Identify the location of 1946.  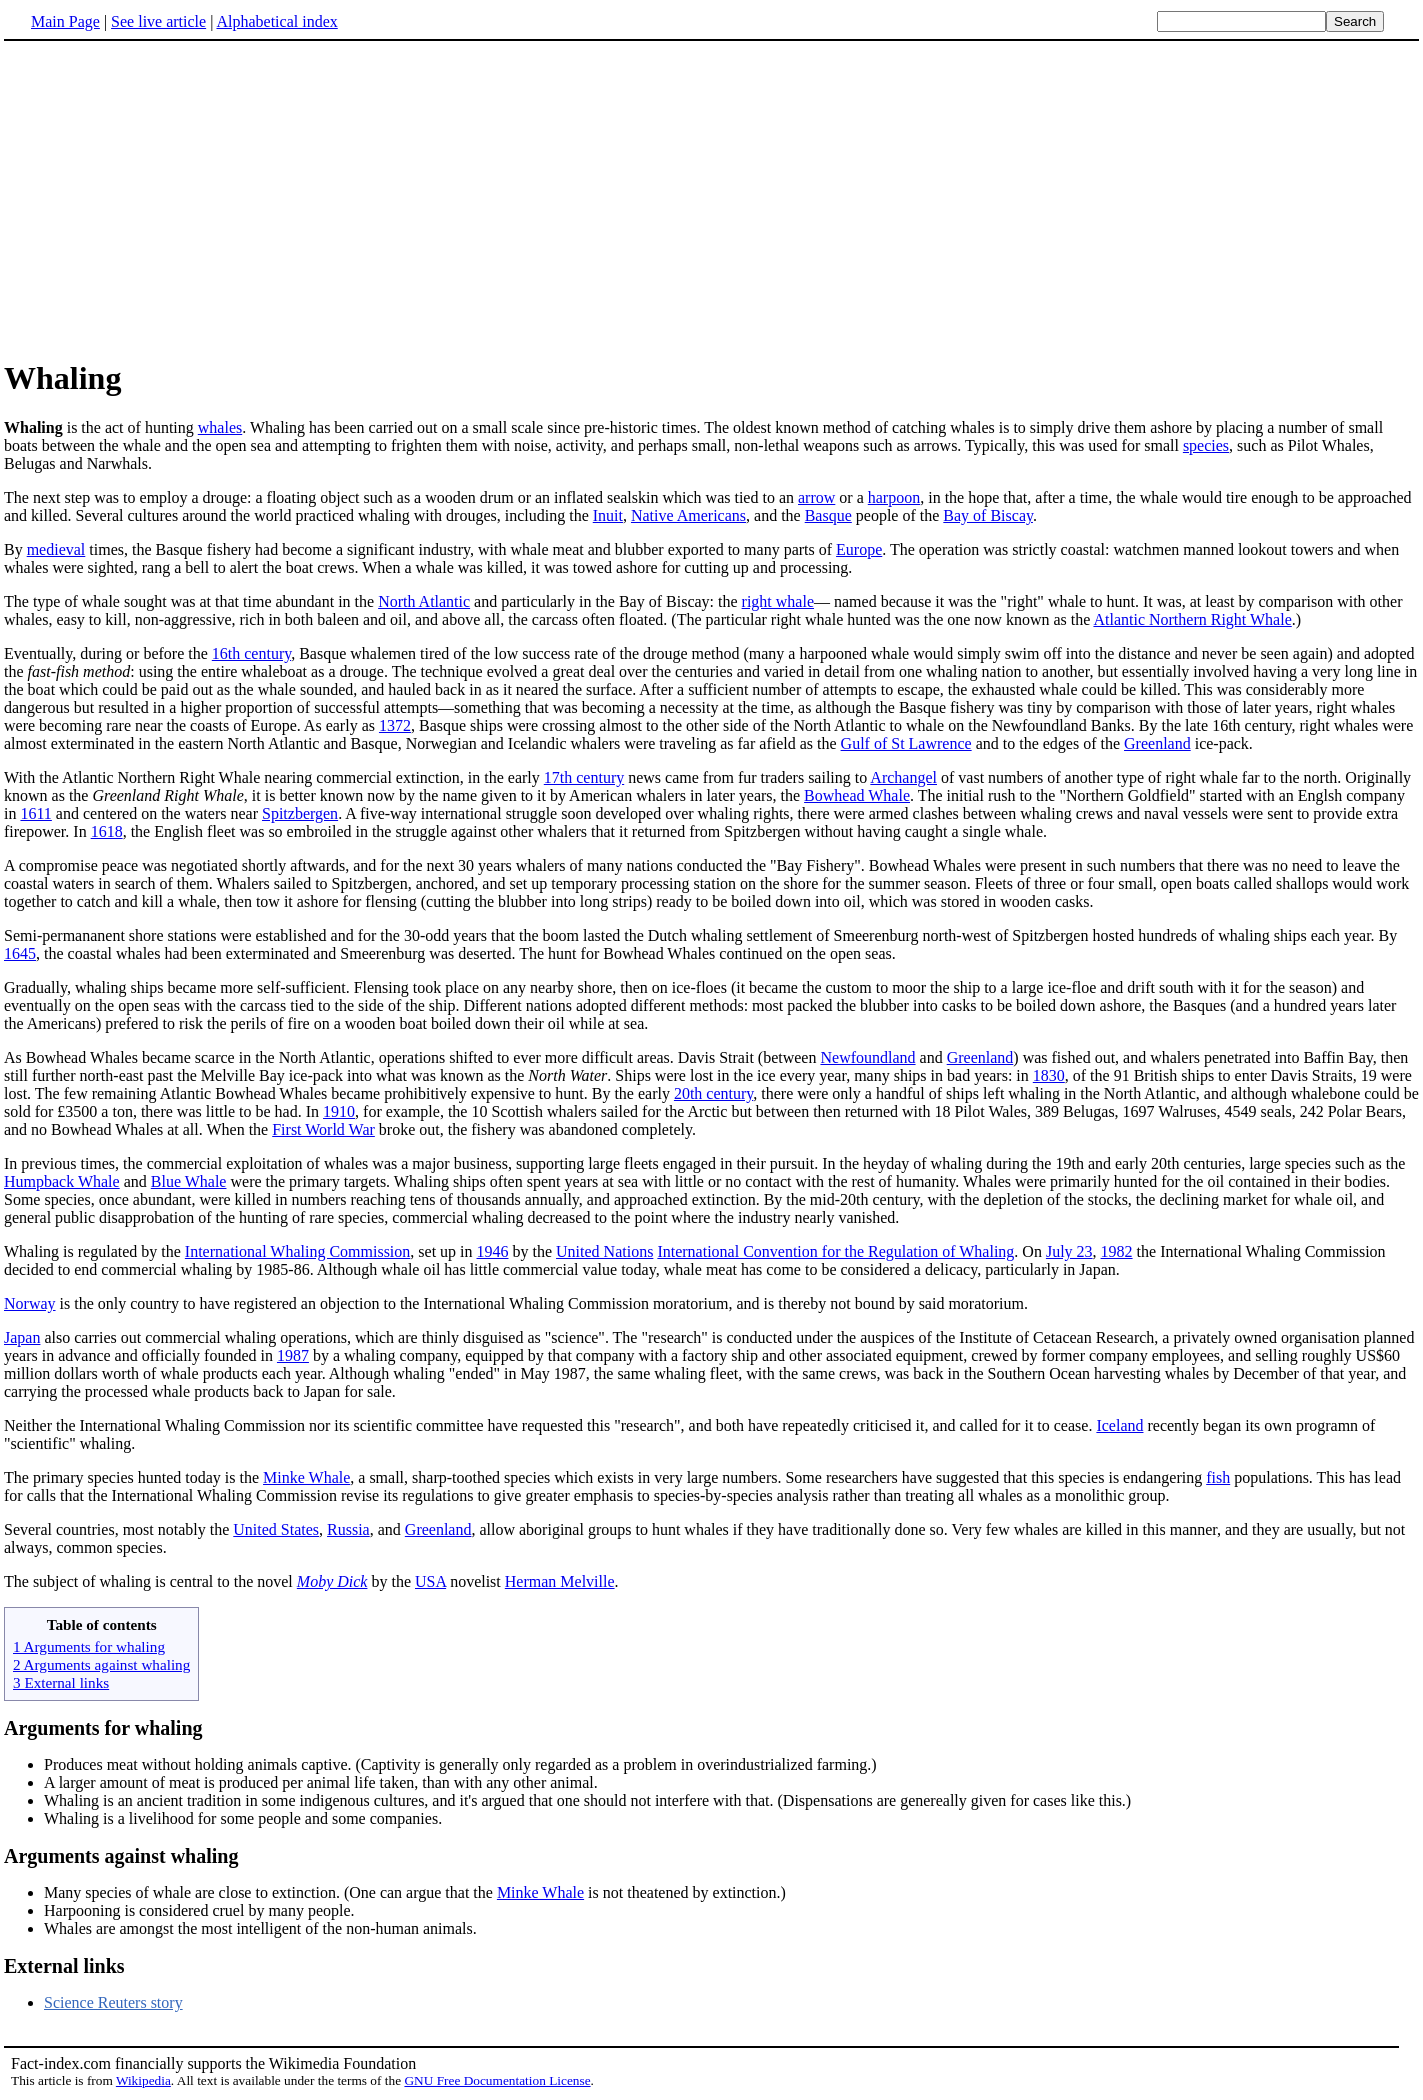
(493, 1251).